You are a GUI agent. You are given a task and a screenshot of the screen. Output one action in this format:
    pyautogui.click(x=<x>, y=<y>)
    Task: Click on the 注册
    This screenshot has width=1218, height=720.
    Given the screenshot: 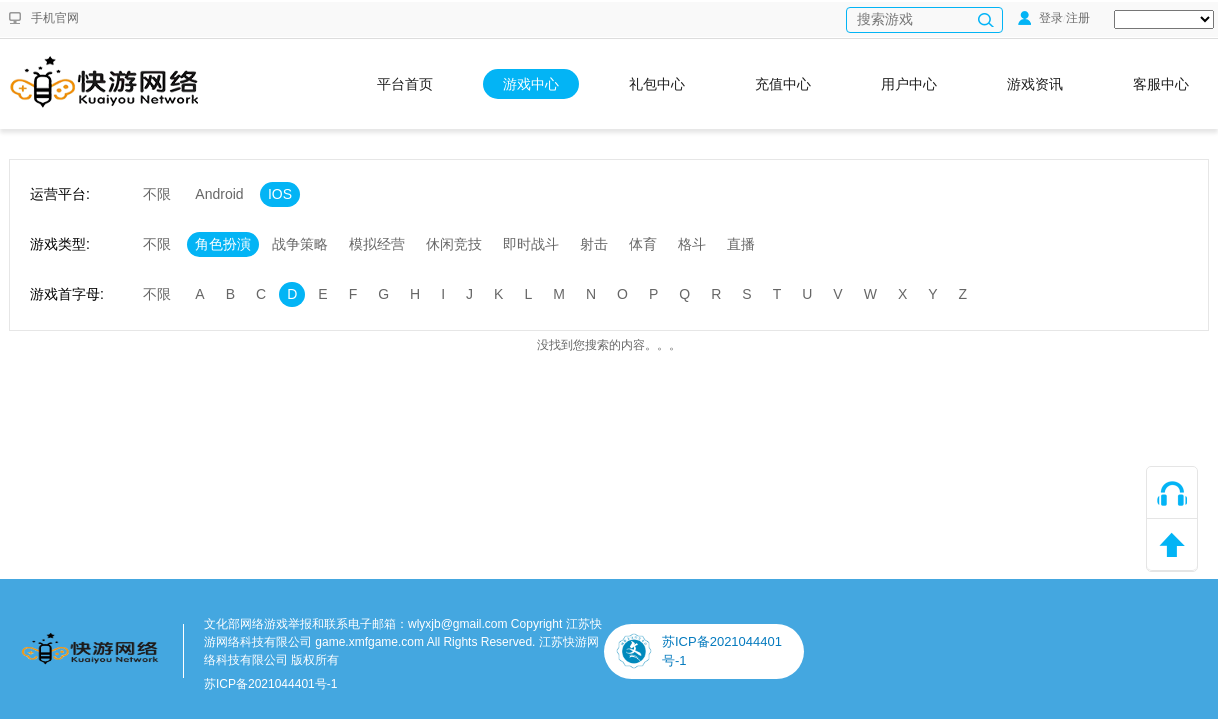 What is the action you would take?
    pyautogui.click(x=1078, y=18)
    